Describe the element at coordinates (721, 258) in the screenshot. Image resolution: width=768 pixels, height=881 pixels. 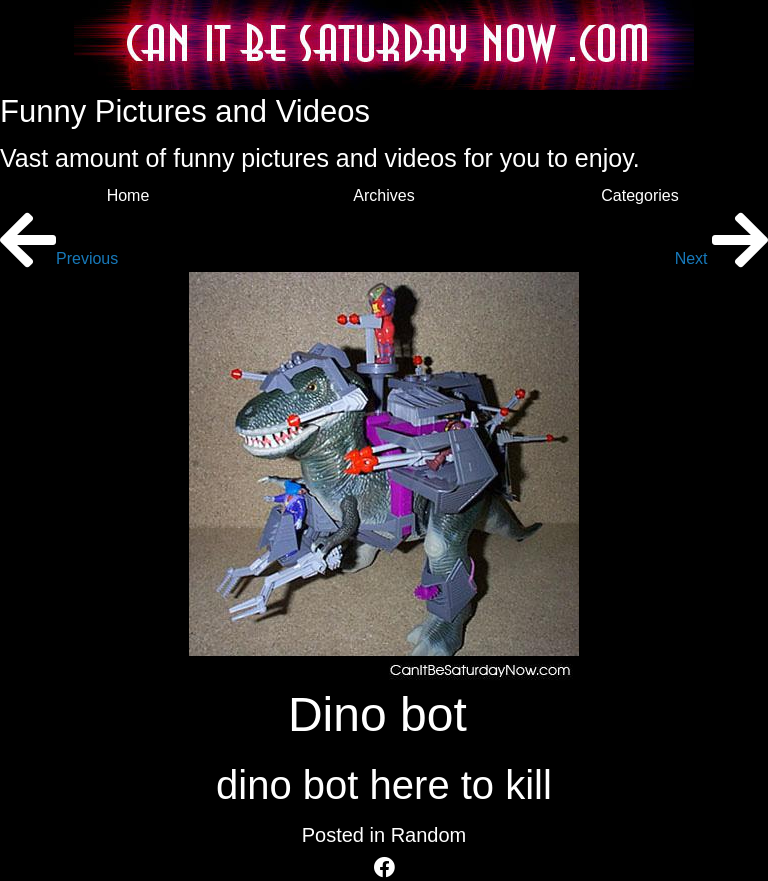
I see `Next` at that location.